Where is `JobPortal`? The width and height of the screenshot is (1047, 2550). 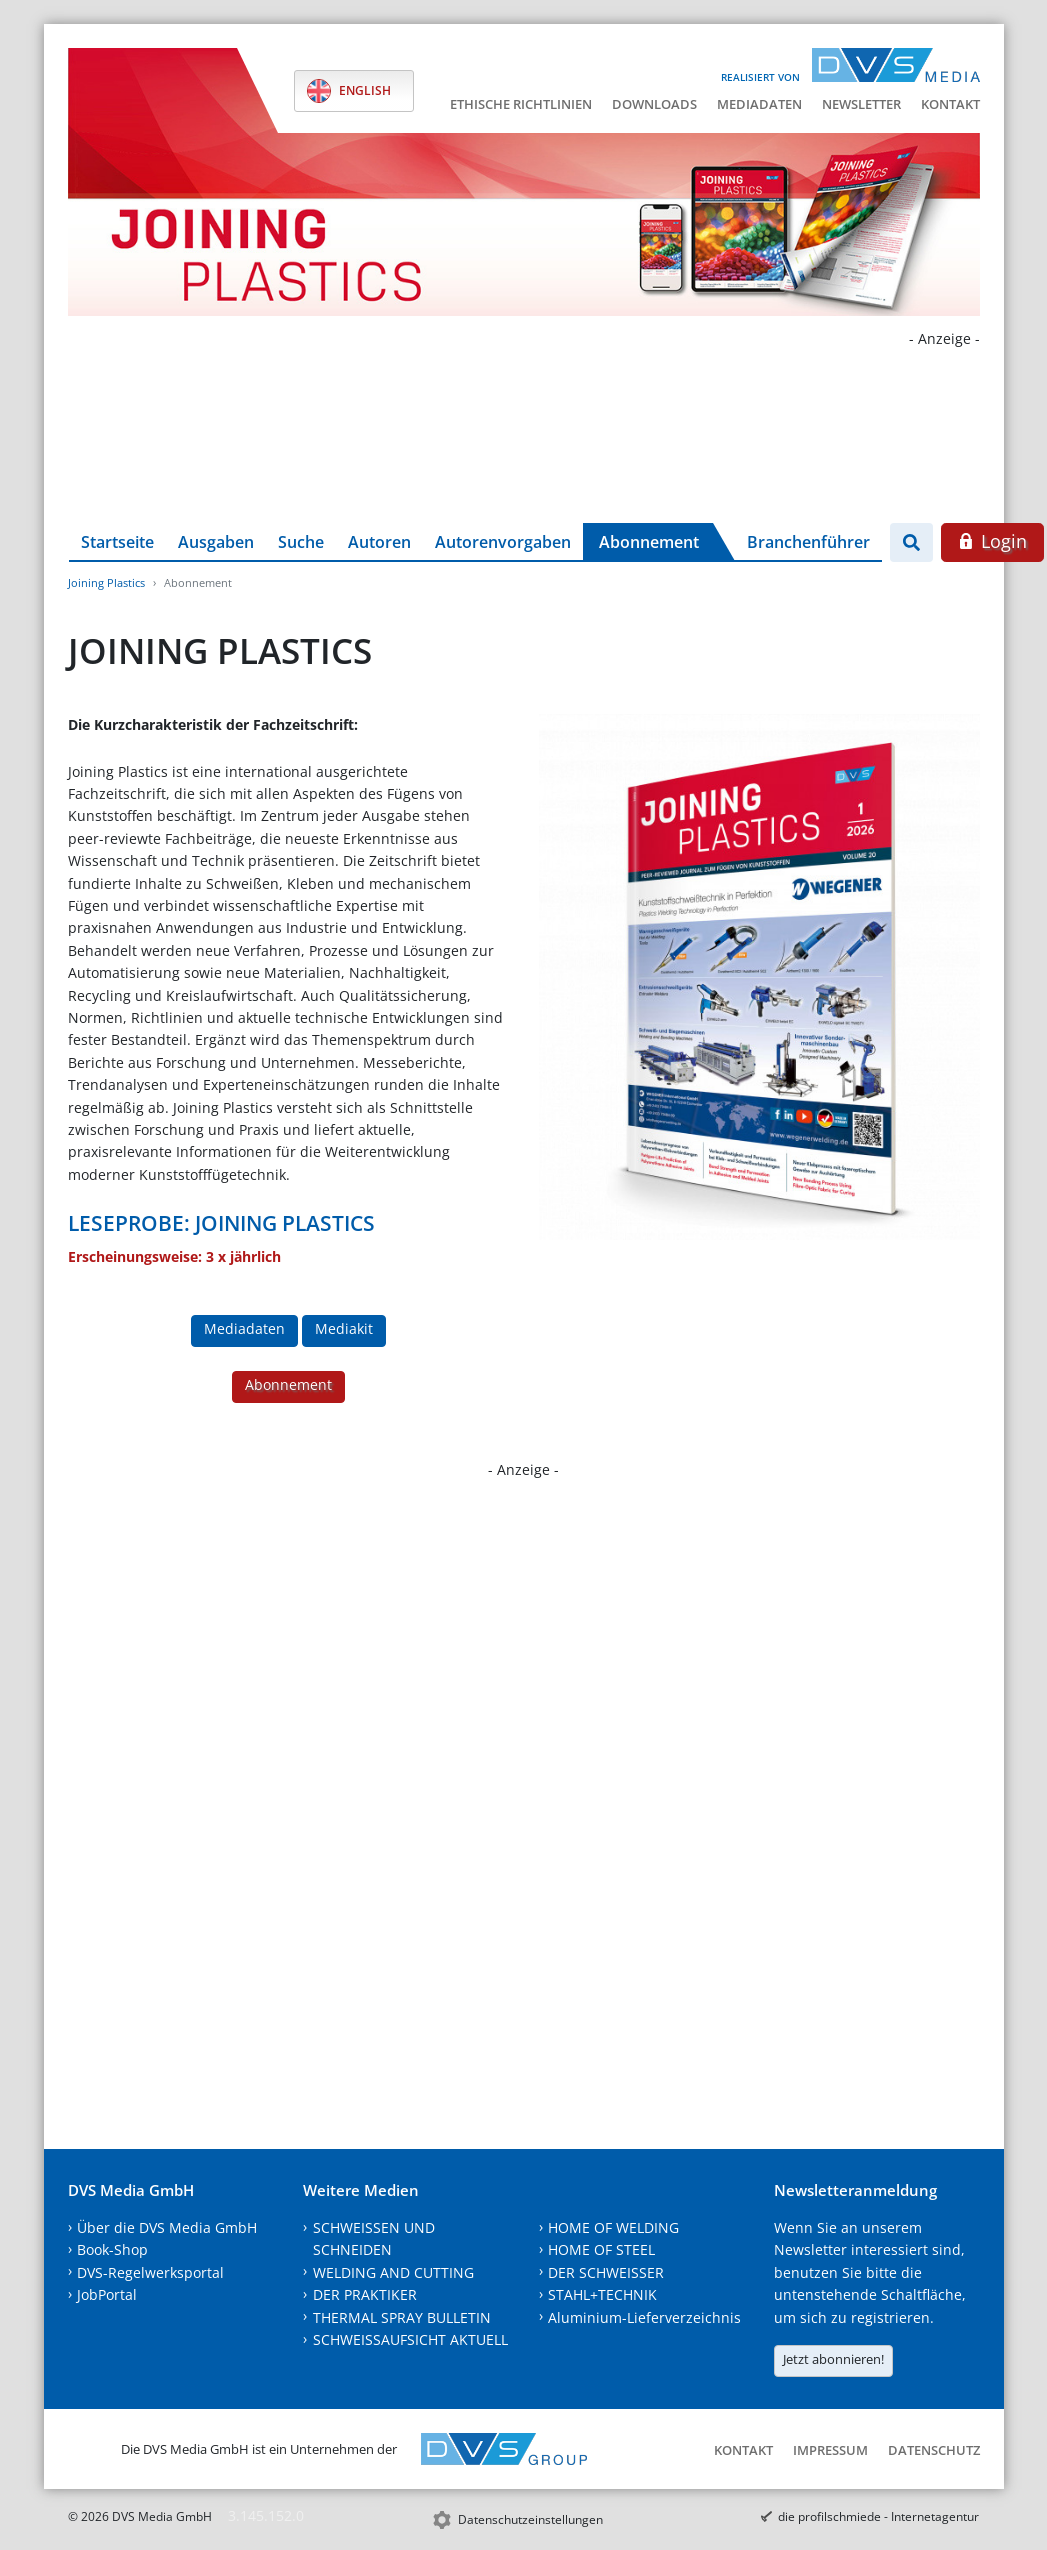
JobPortal is located at coordinates (107, 2294).